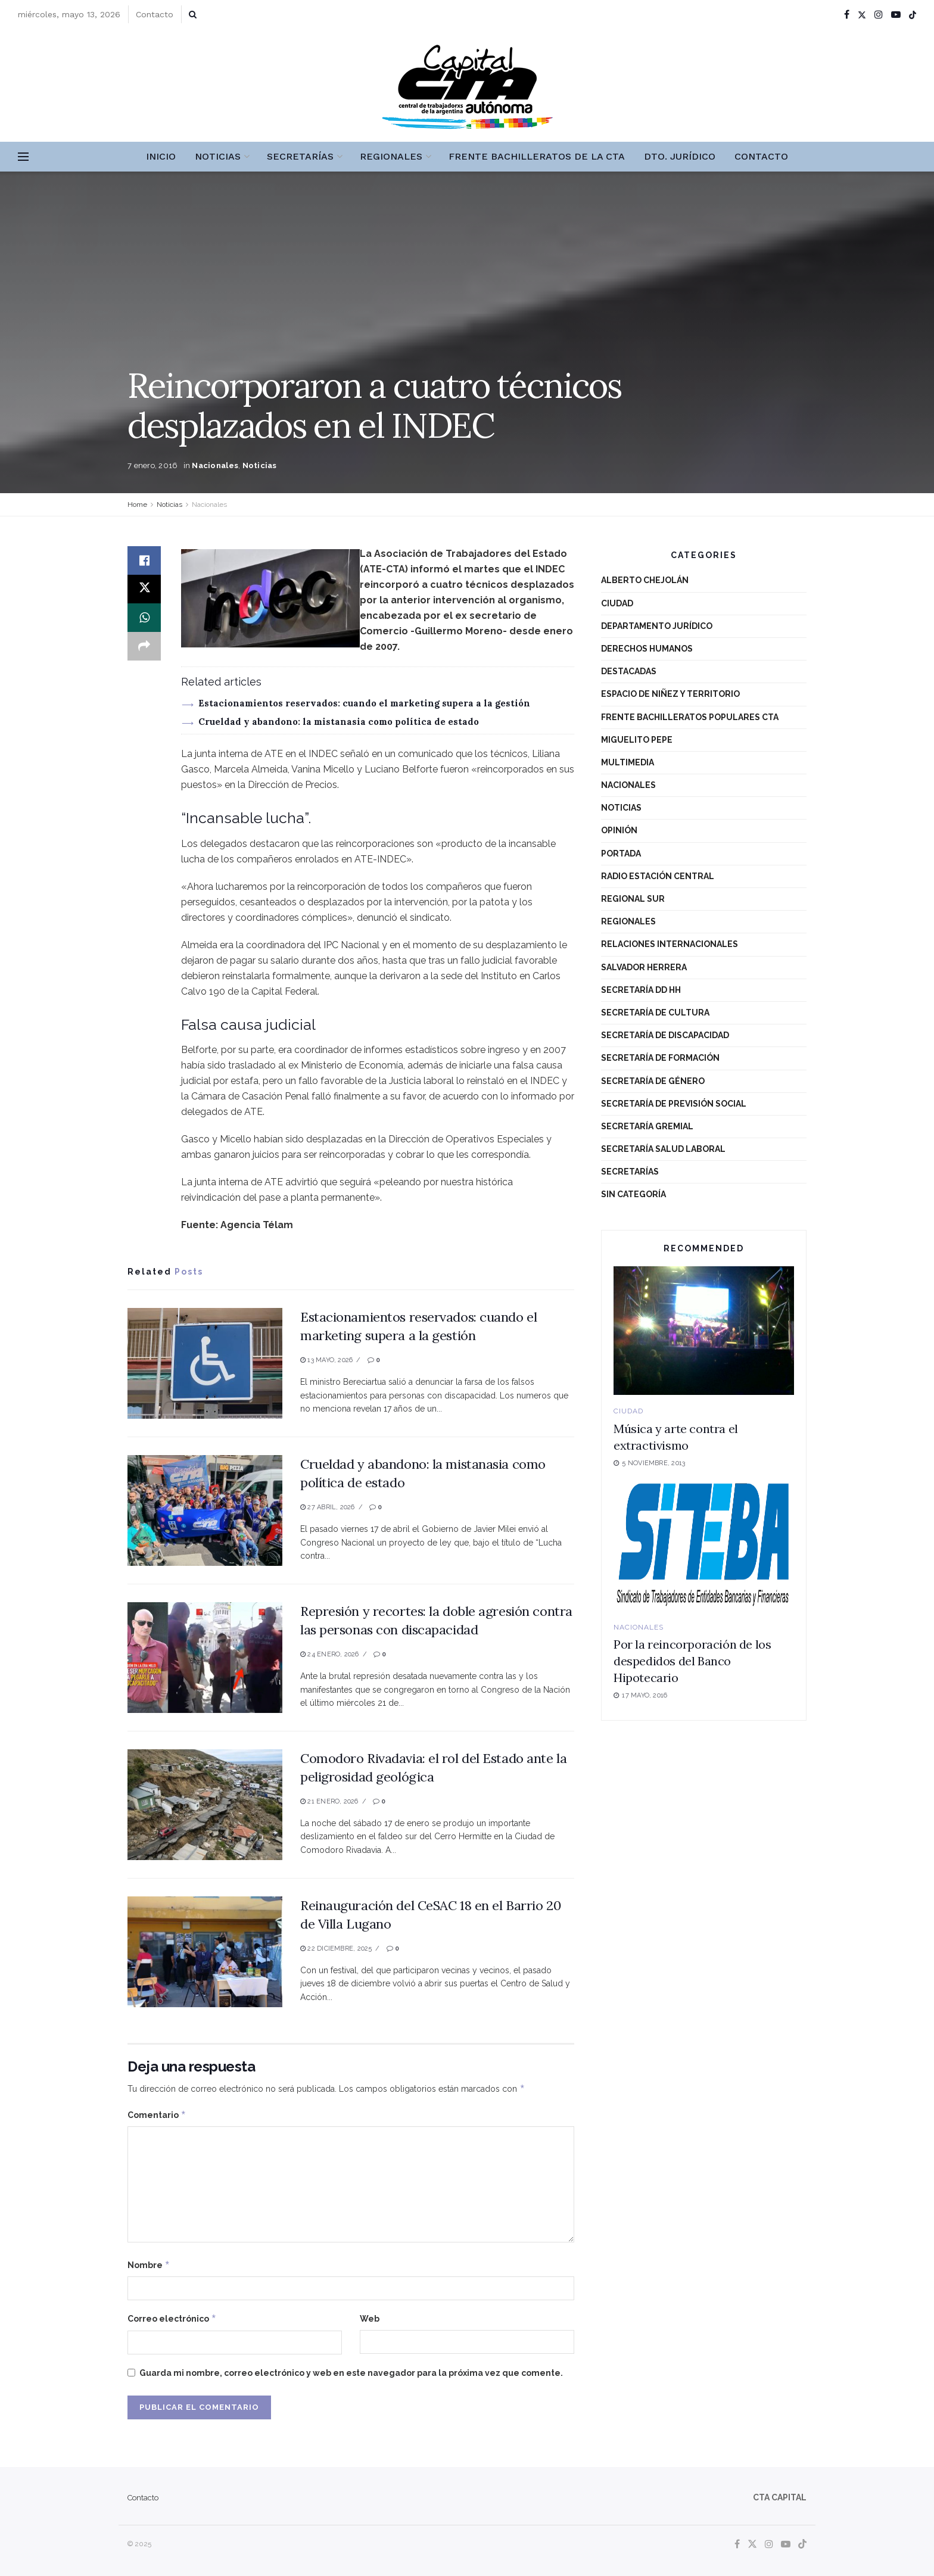  What do you see at coordinates (148, 2265) in the screenshot?
I see `Nombre` at bounding box center [148, 2265].